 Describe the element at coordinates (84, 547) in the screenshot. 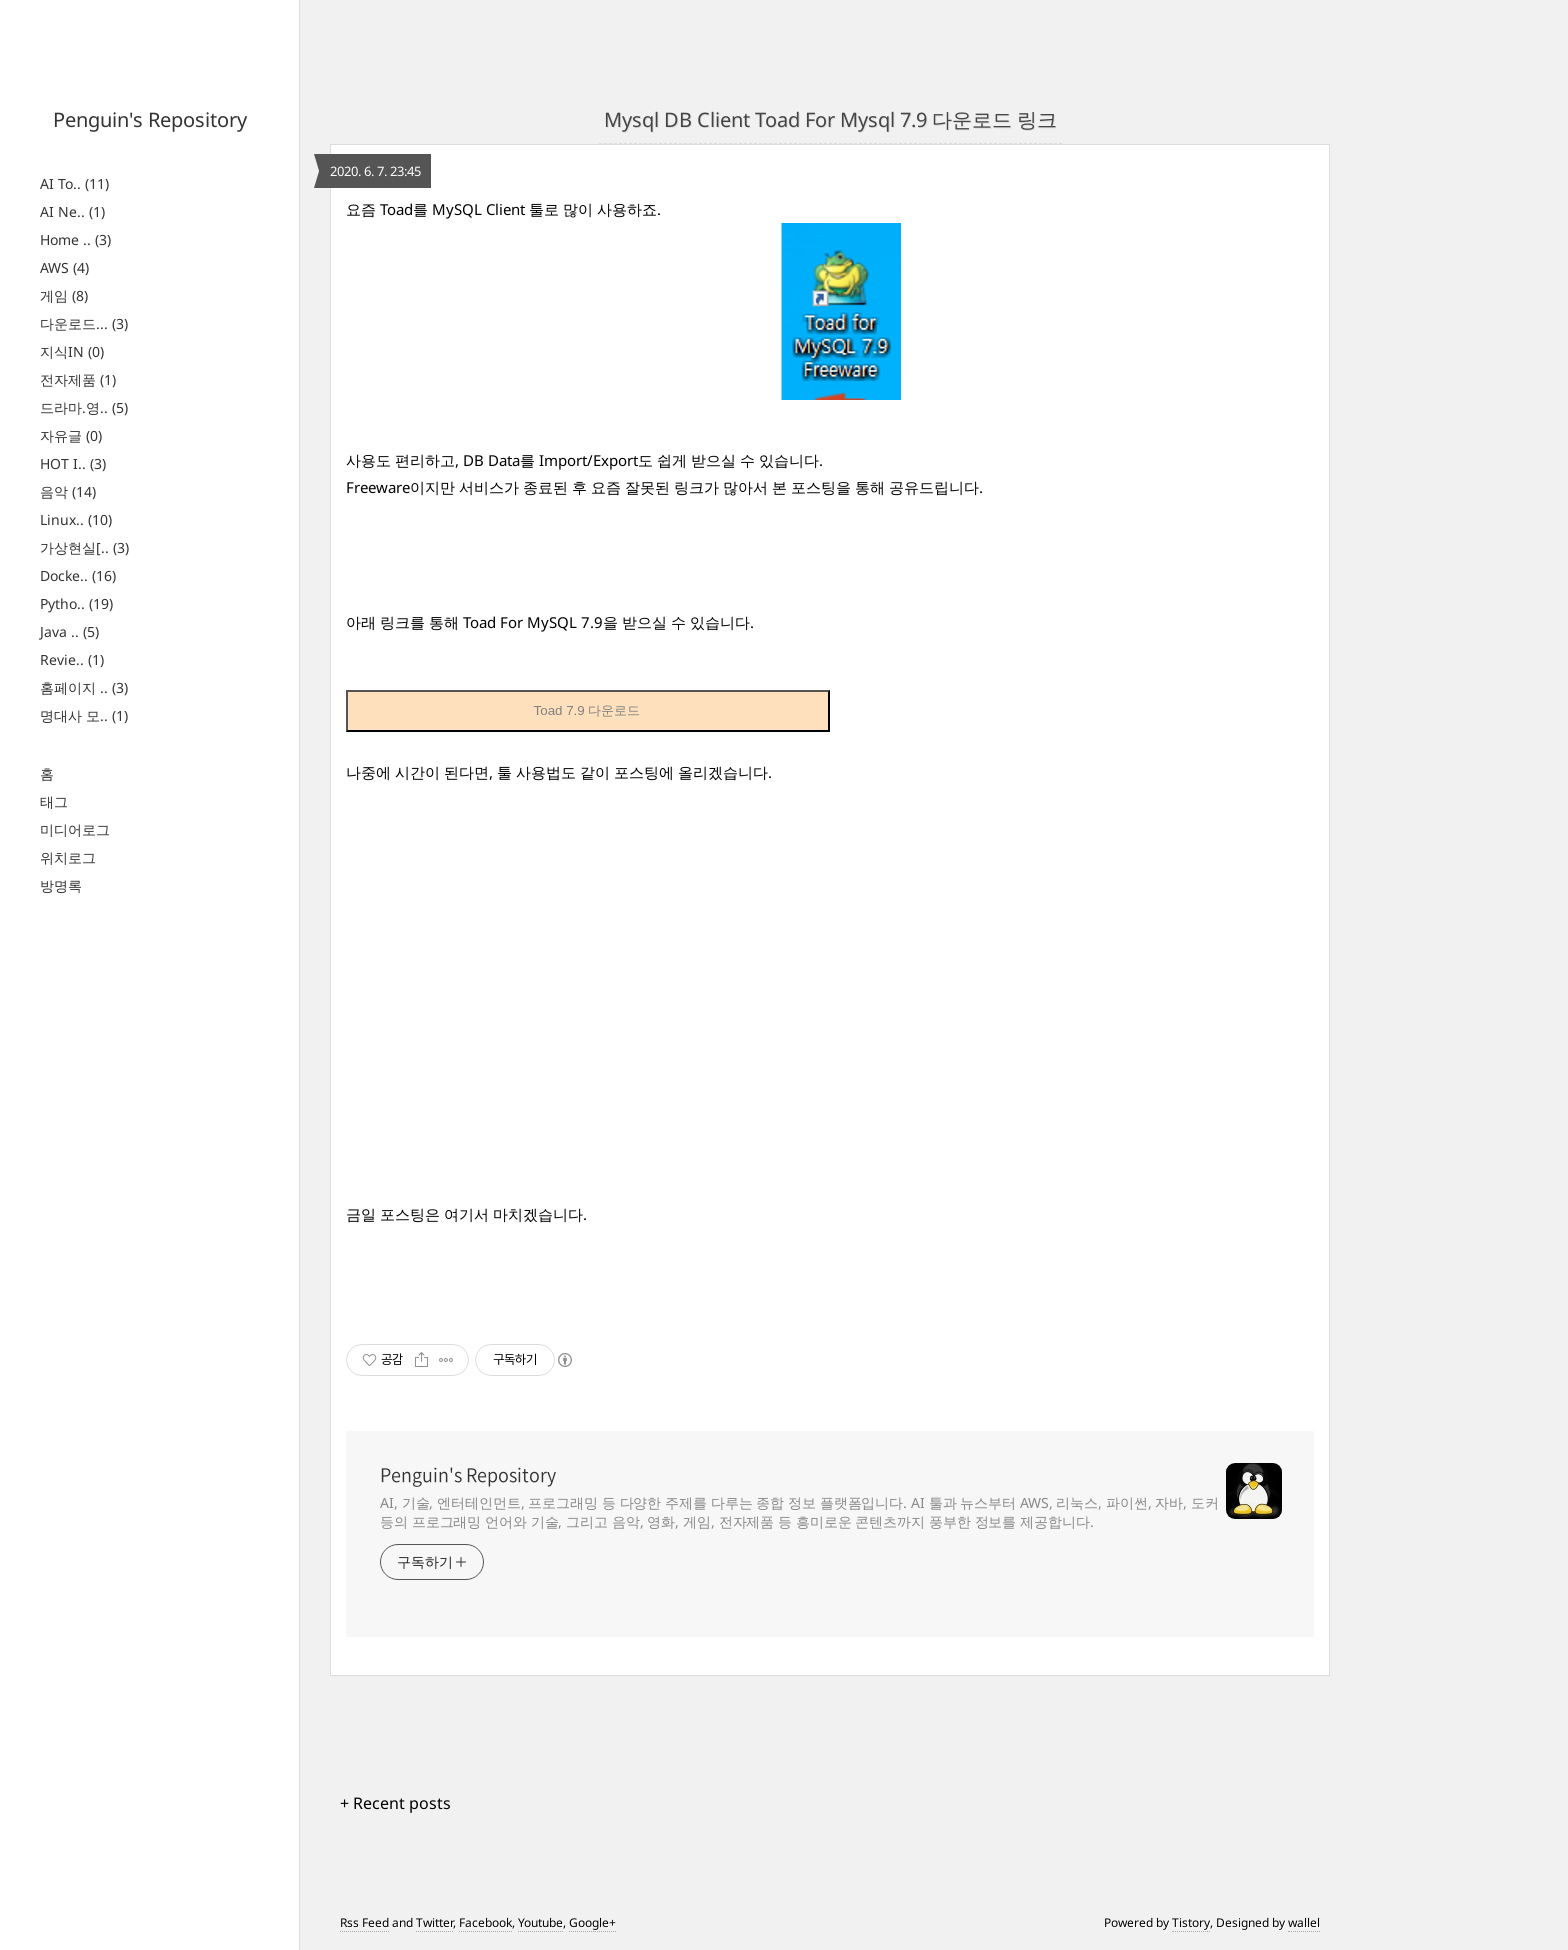

I see `가상현실[..` at that location.